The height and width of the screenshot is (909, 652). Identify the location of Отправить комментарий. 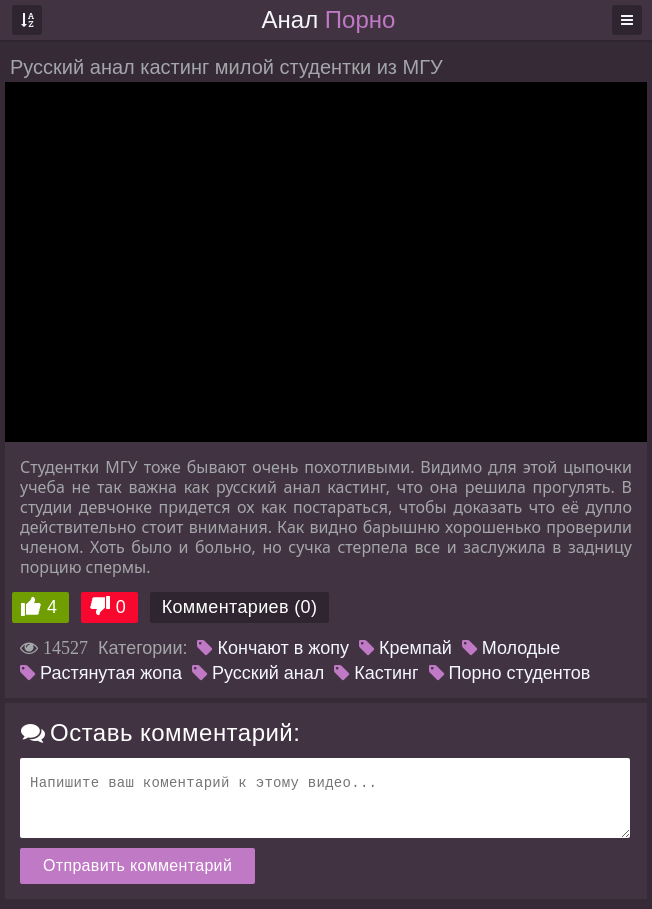
(137, 865).